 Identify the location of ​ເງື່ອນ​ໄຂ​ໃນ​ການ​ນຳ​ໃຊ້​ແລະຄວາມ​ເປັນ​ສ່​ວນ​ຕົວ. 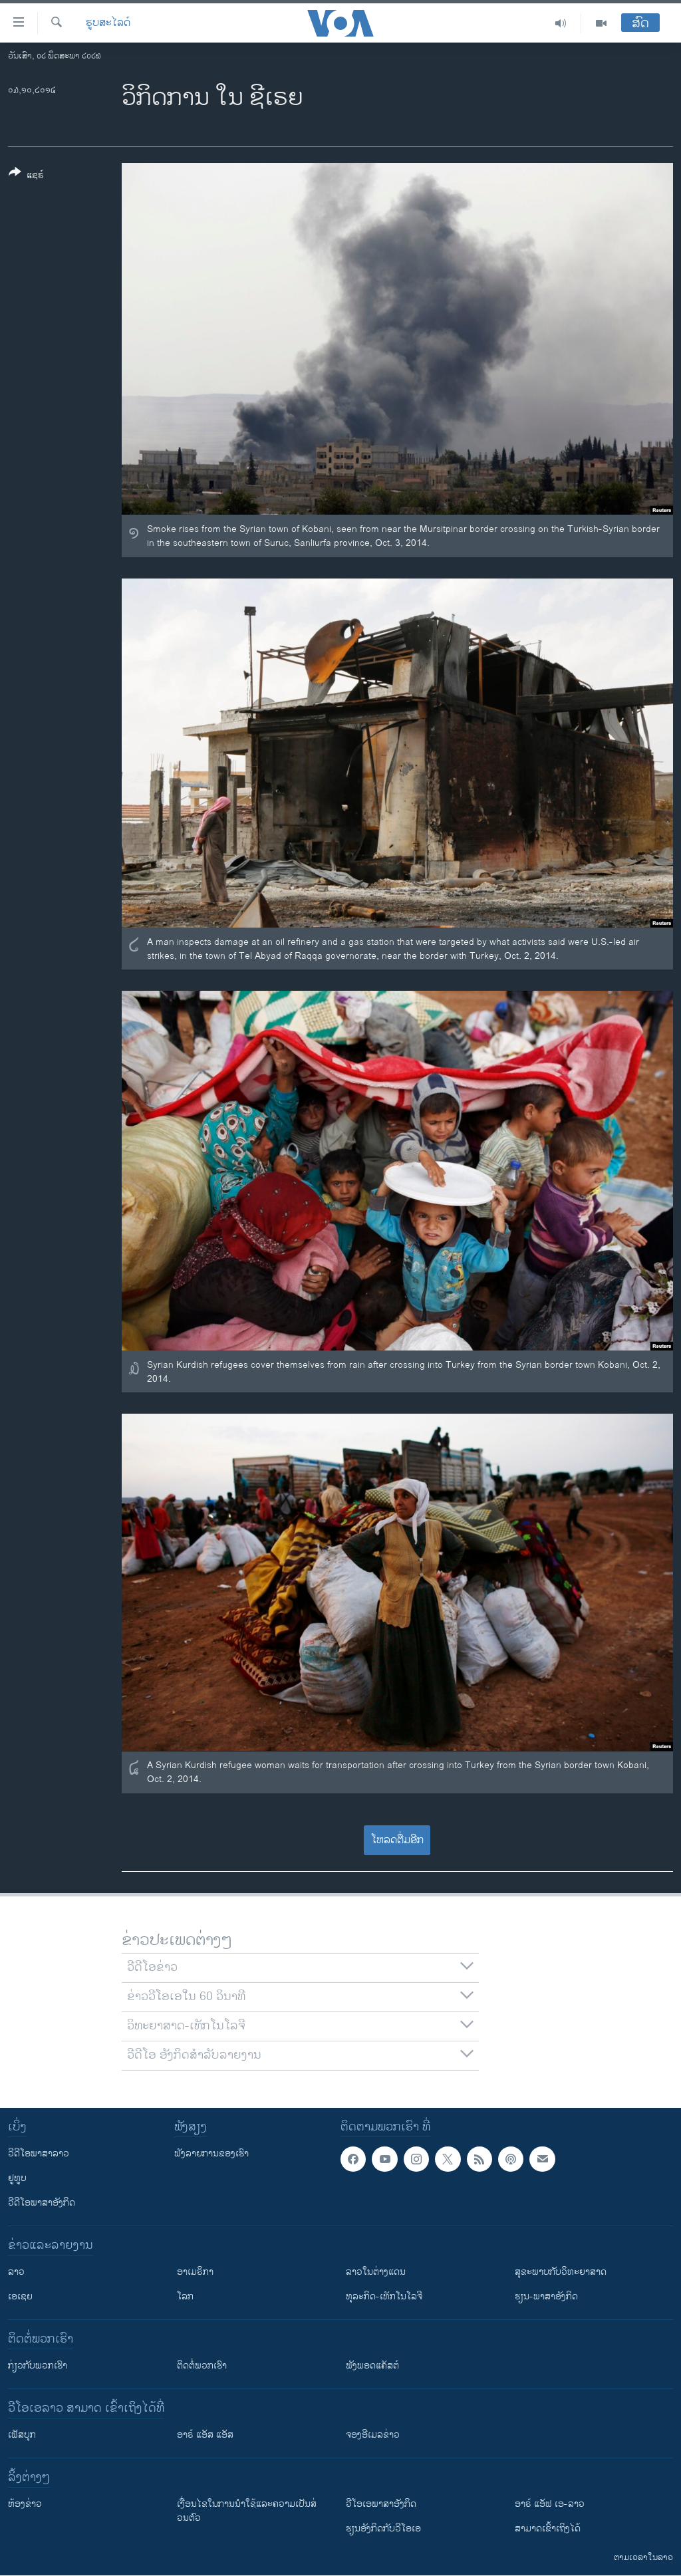
(247, 2511).